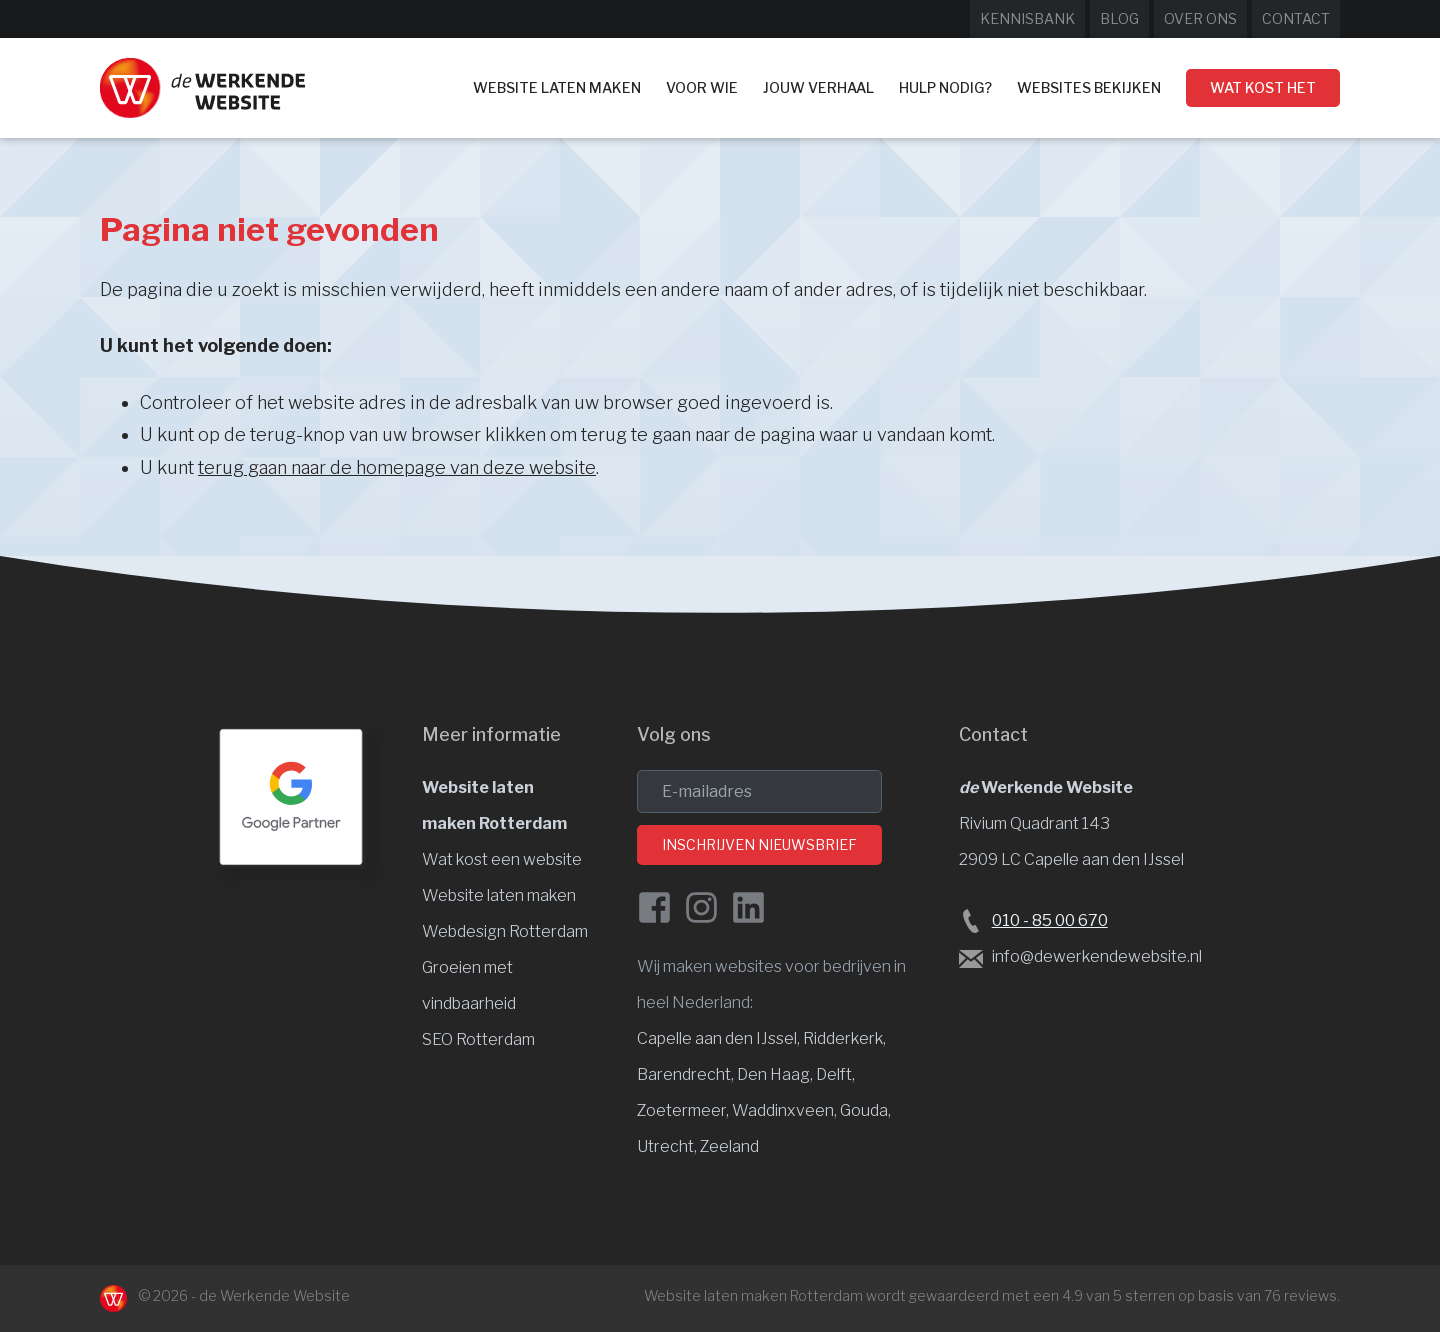 This screenshot has width=1440, height=1332. I want to click on [email], so click(759, 791).